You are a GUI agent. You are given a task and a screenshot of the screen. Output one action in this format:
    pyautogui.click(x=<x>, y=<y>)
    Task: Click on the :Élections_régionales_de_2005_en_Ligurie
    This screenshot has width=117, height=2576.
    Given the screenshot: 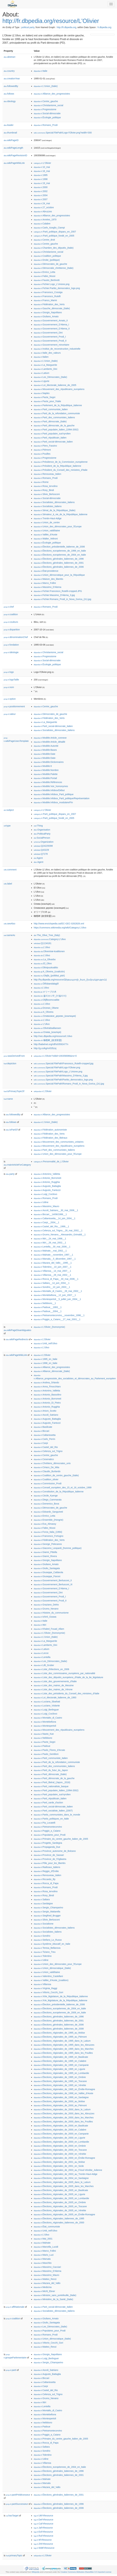 What is the action you would take?
    pyautogui.click(x=59, y=2194)
    